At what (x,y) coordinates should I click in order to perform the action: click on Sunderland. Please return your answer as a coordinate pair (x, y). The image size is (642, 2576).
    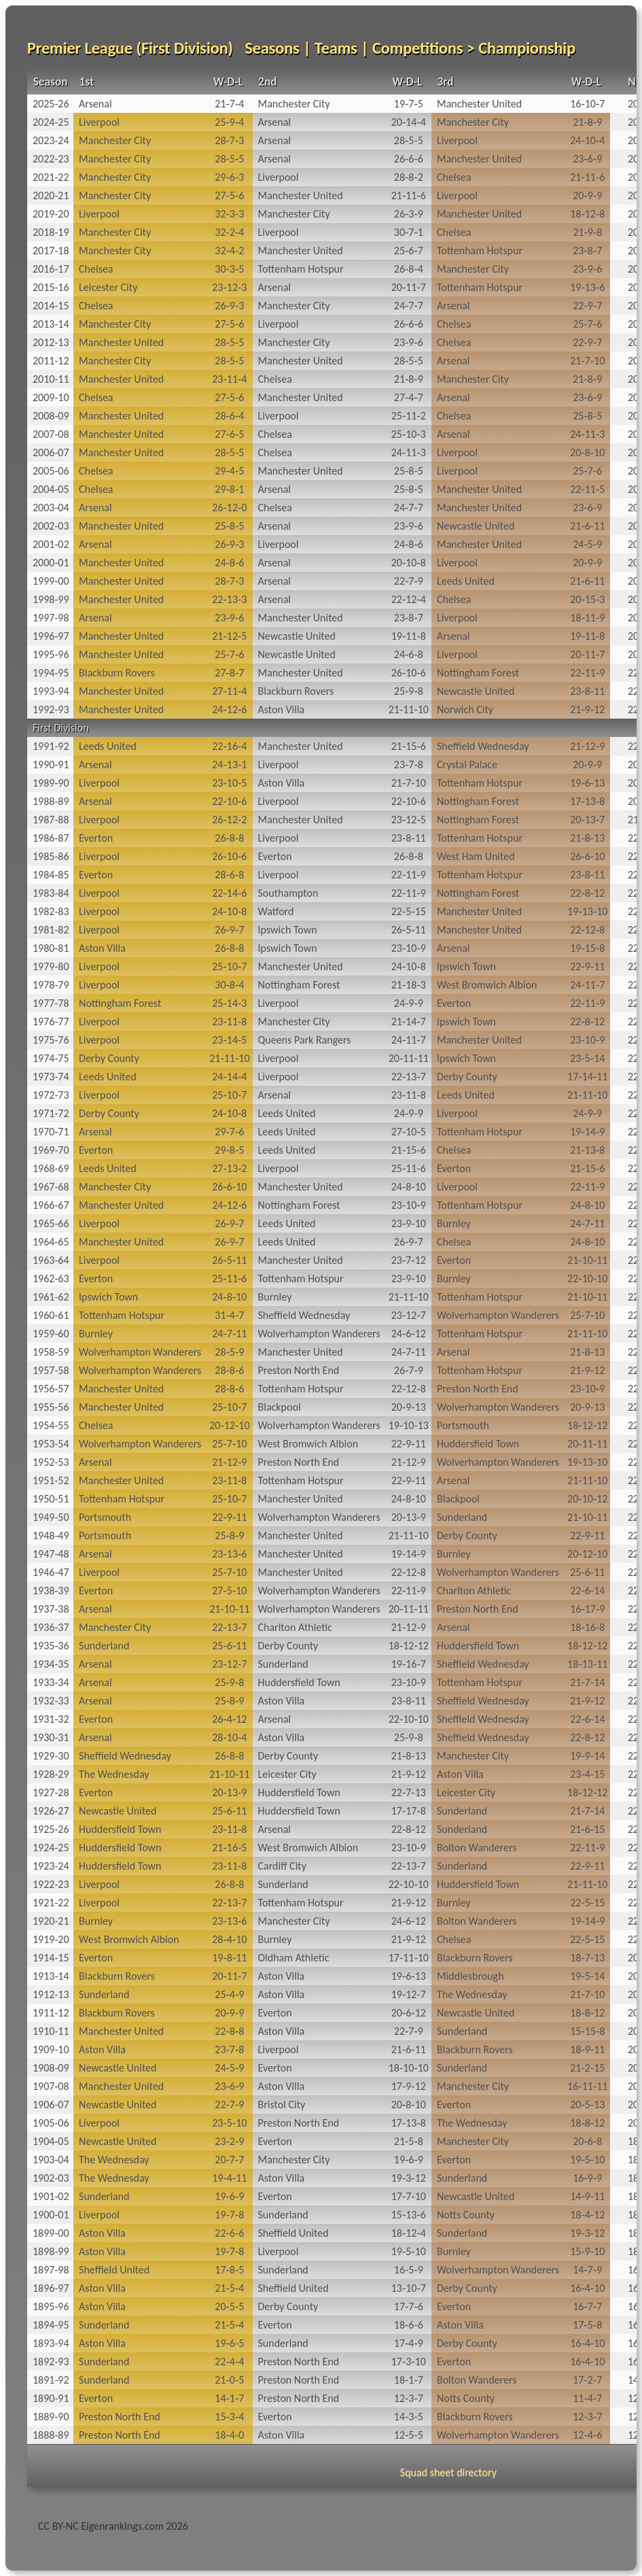
    Looking at the image, I should click on (462, 1517).